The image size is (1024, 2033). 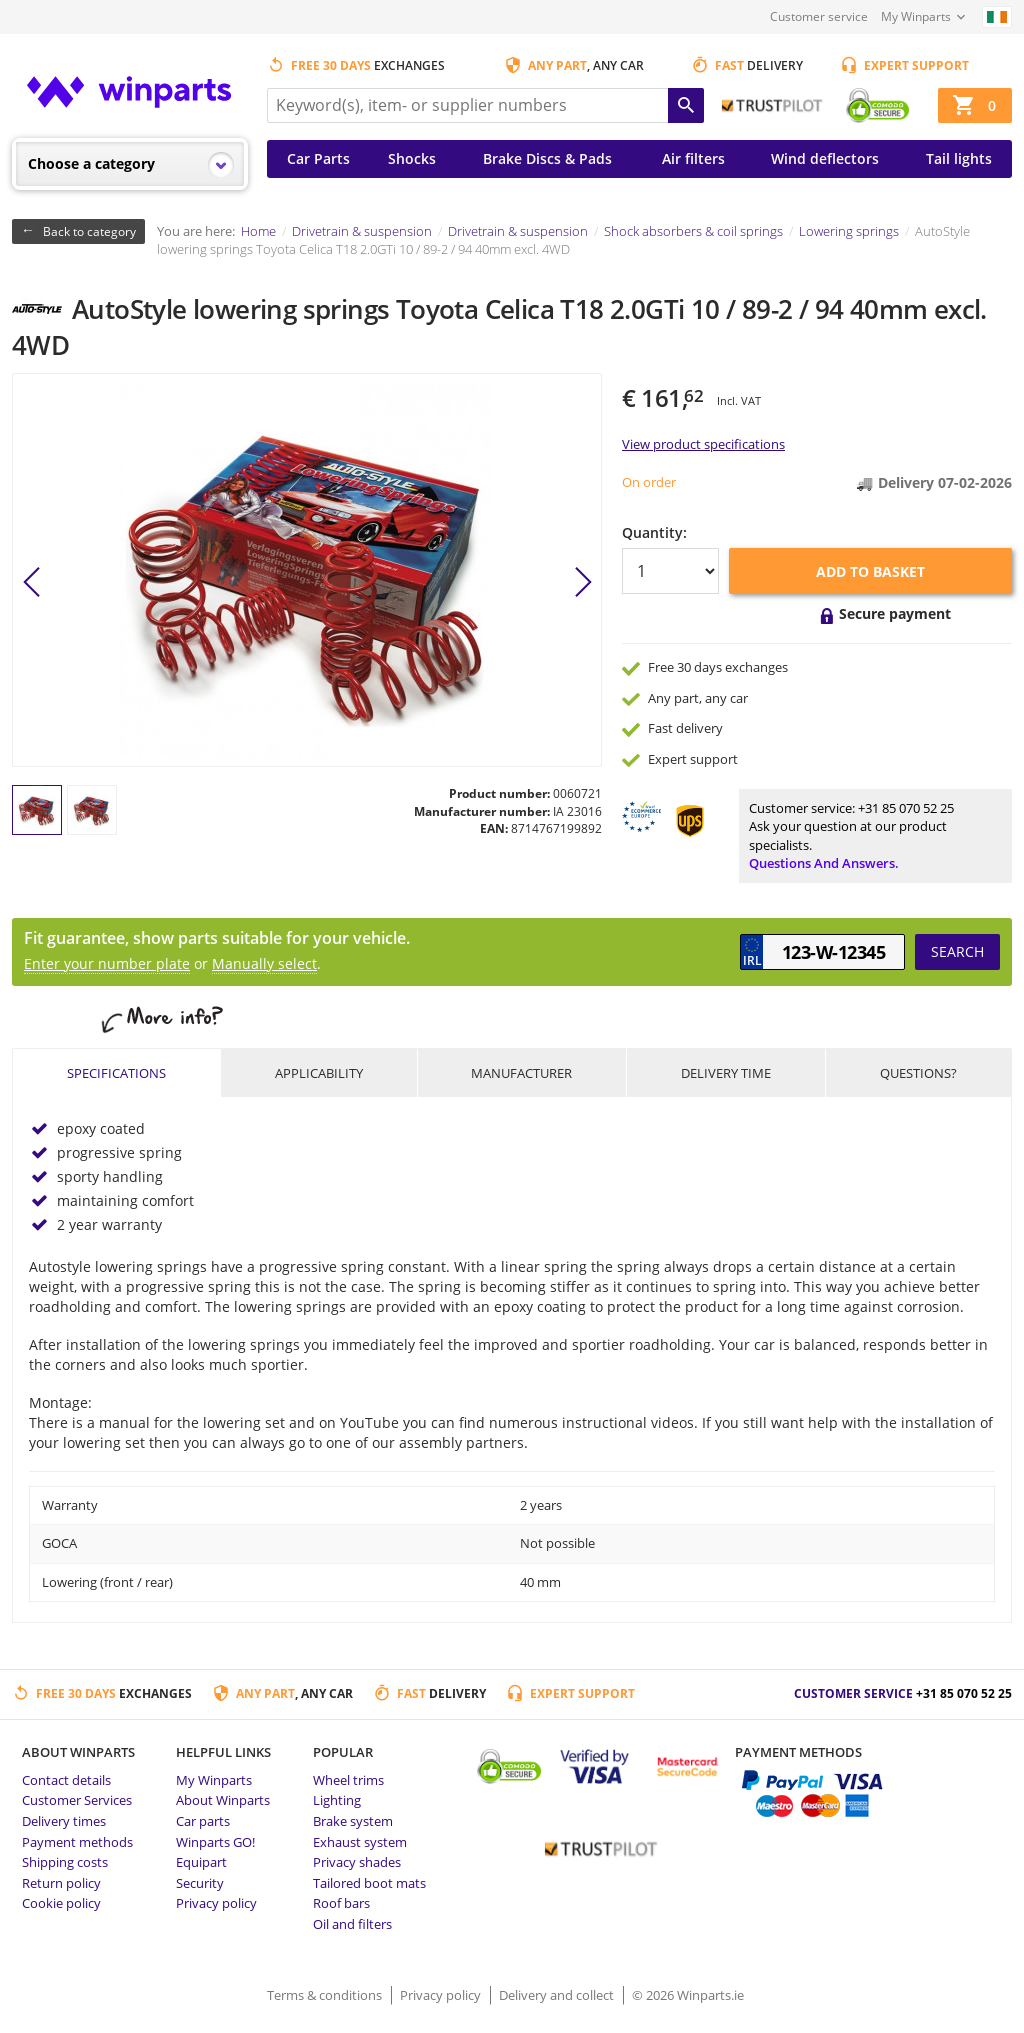 What do you see at coordinates (547, 158) in the screenshot?
I see `Brake Discs & Pads` at bounding box center [547, 158].